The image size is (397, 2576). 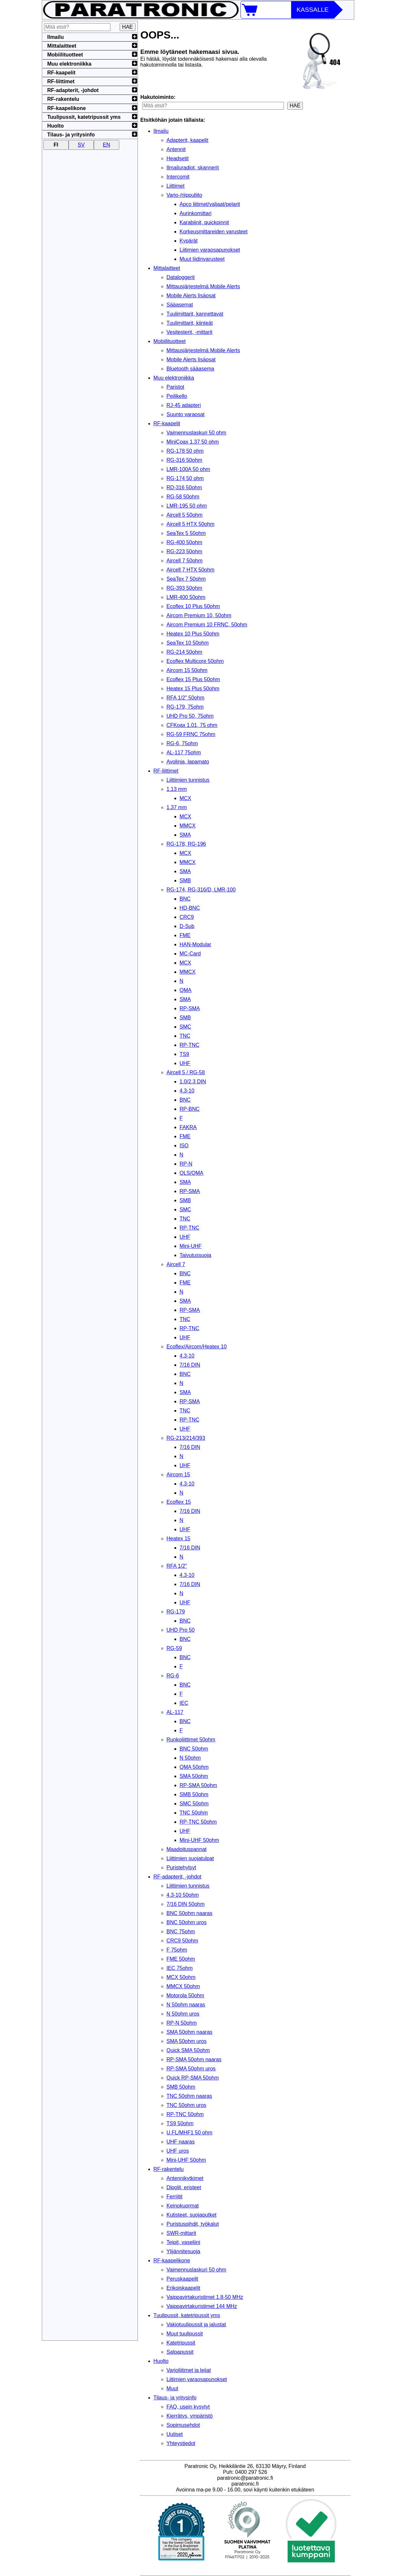 I want to click on Aircom 15, so click(x=178, y=1474).